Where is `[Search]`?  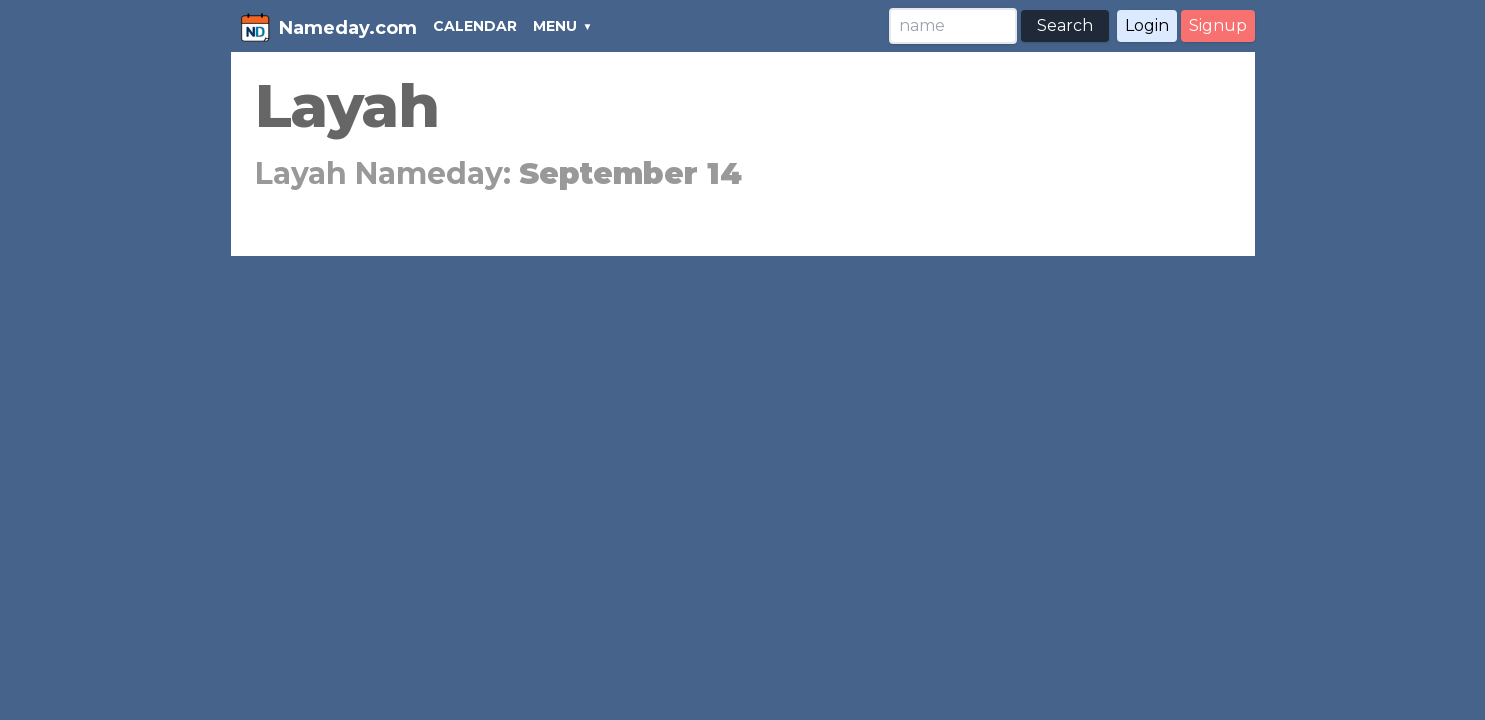
[Search] is located at coordinates (953, 26).